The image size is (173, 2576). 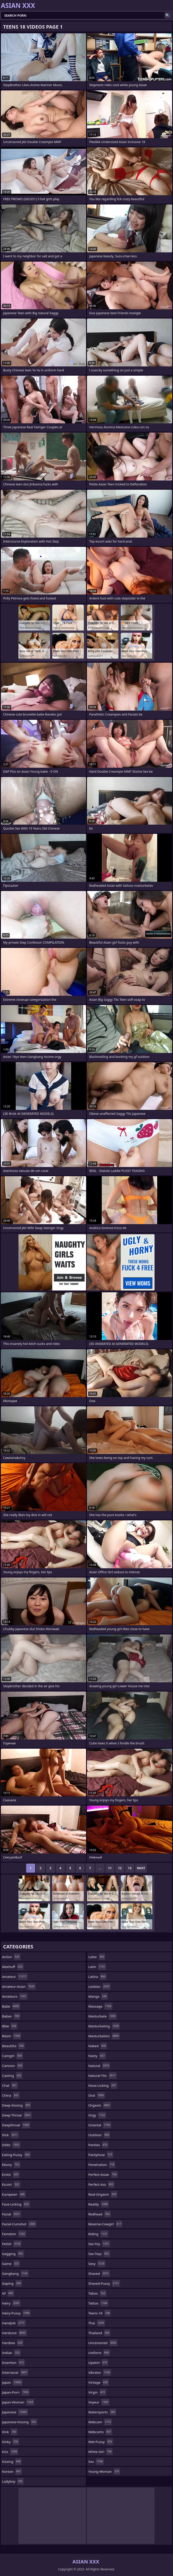 I want to click on erotic, so click(x=10, y=2174).